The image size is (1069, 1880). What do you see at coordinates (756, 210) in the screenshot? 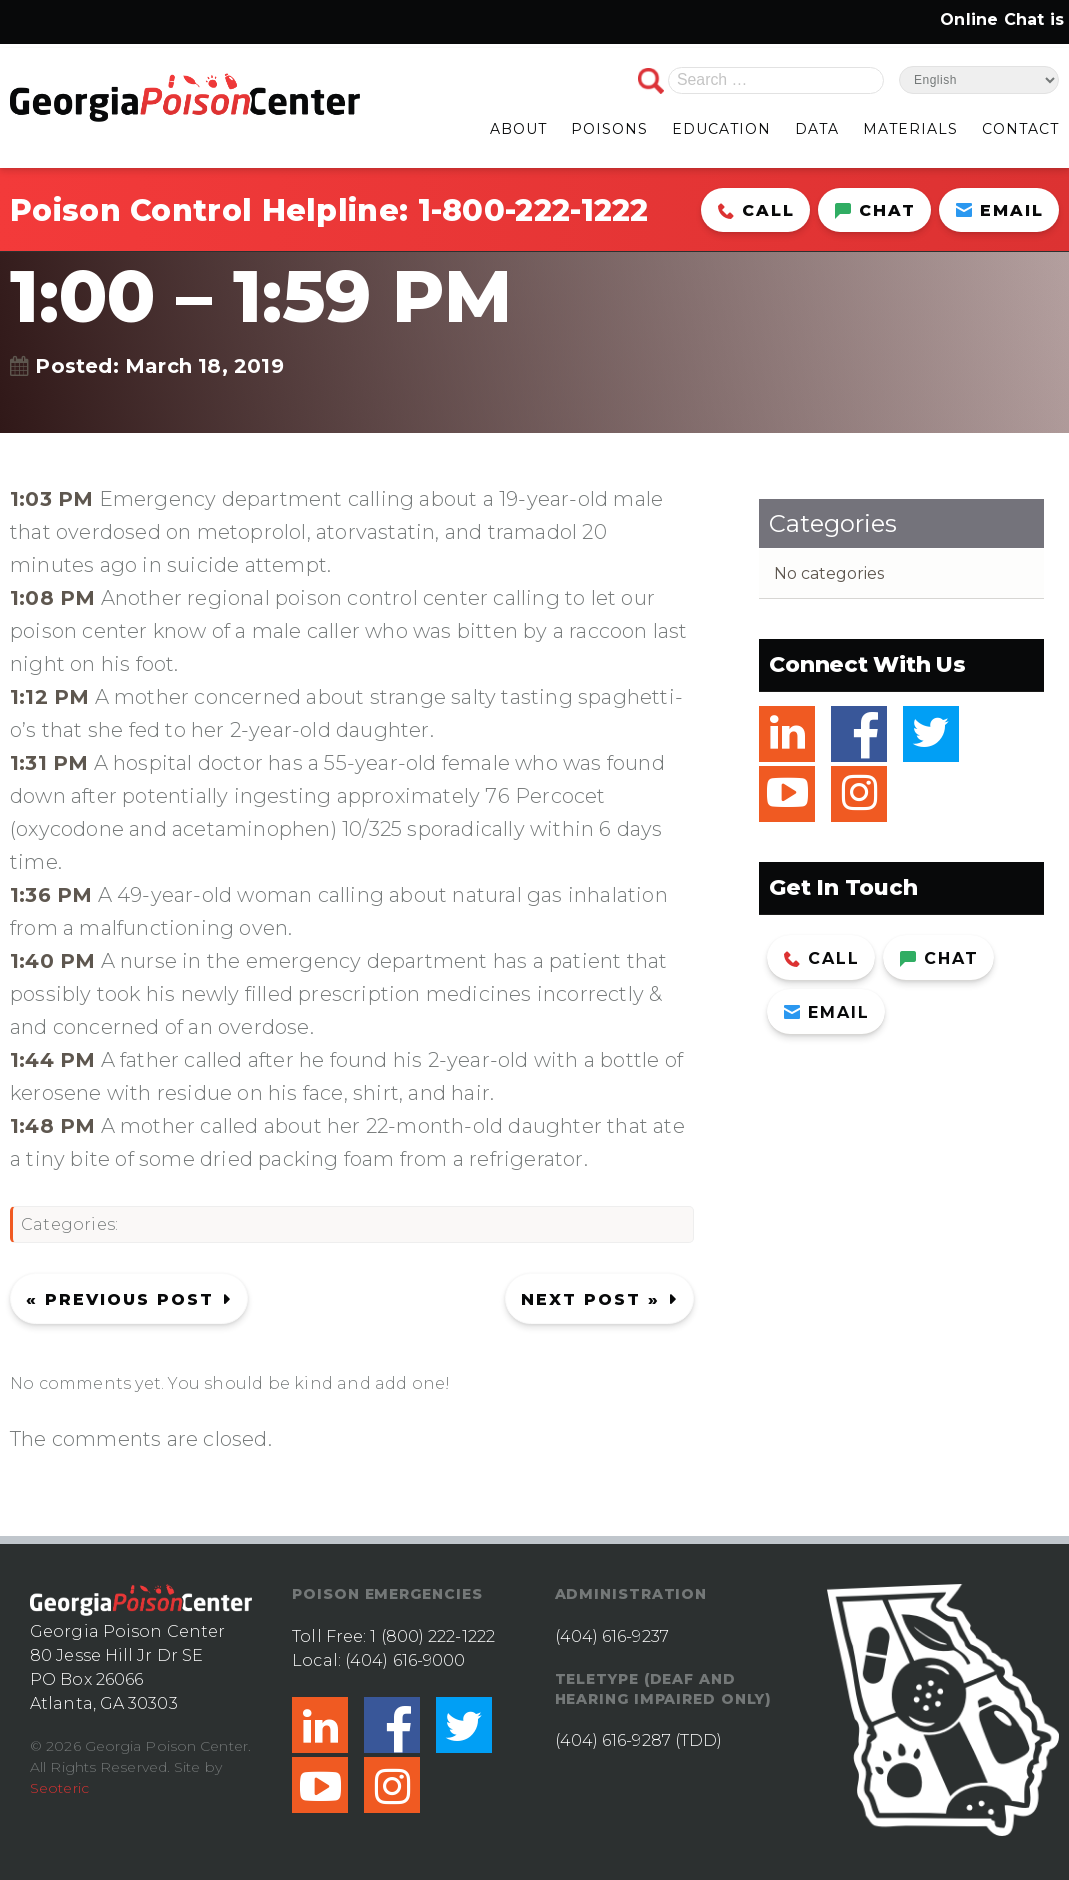
I see `Call` at bounding box center [756, 210].